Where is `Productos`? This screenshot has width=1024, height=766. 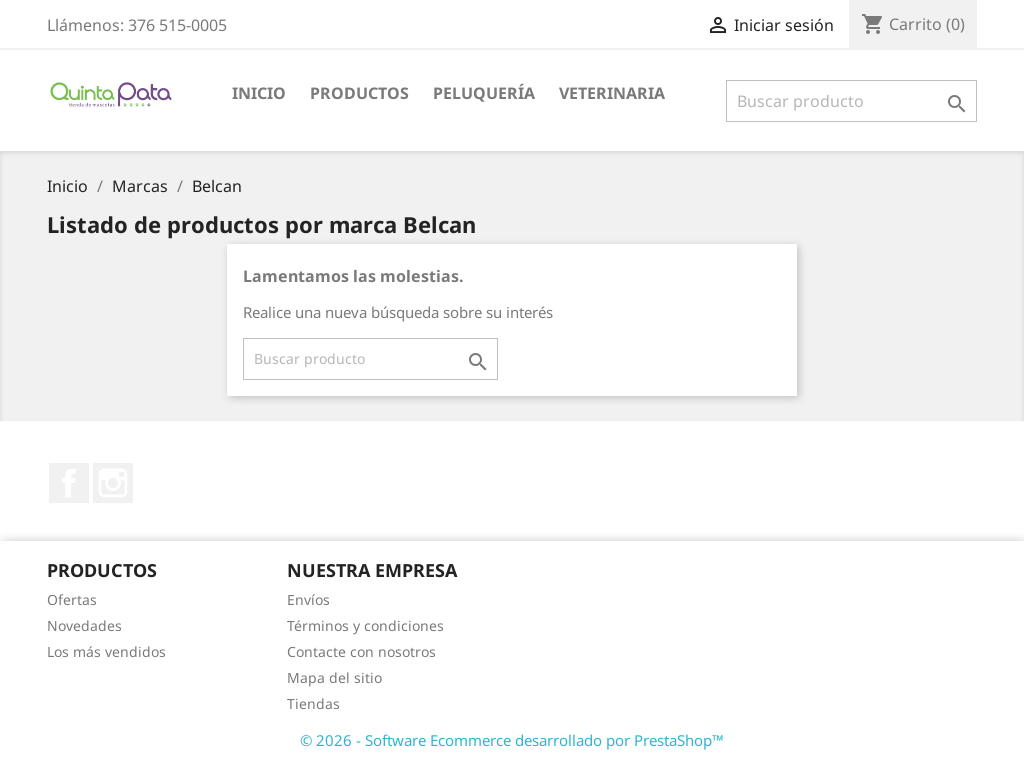 Productos is located at coordinates (359, 93).